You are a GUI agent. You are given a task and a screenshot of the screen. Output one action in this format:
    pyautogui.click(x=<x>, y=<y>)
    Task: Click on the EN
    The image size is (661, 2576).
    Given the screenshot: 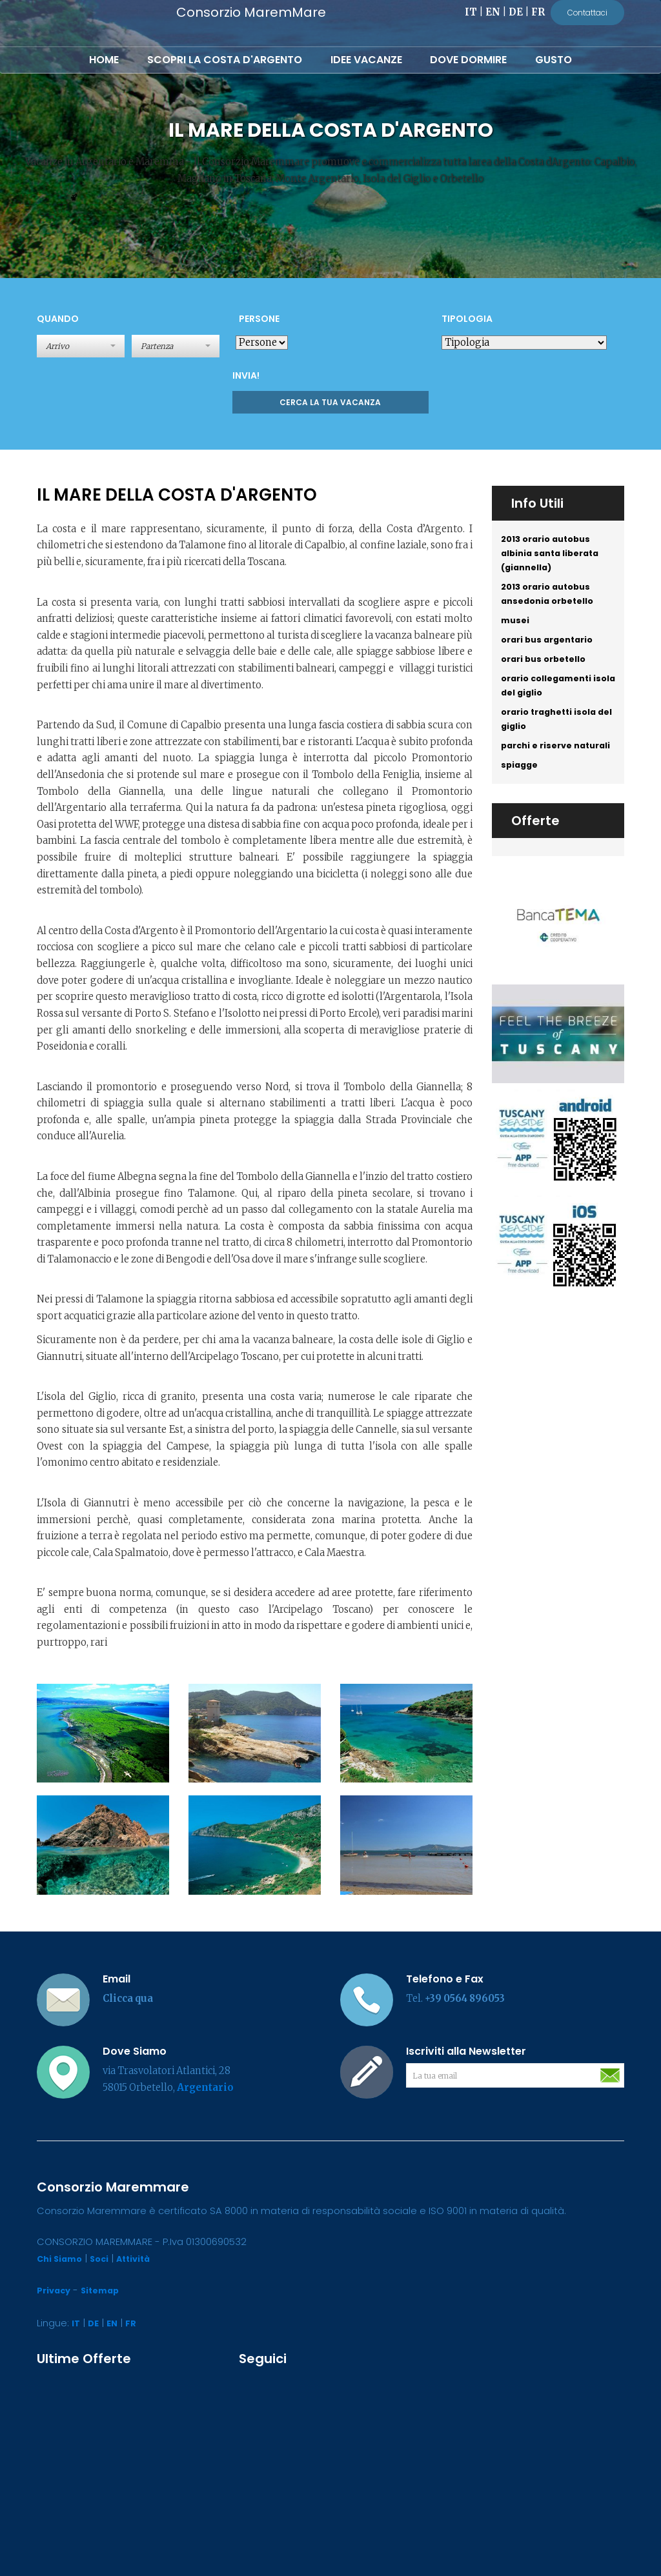 What is the action you would take?
    pyautogui.click(x=492, y=12)
    